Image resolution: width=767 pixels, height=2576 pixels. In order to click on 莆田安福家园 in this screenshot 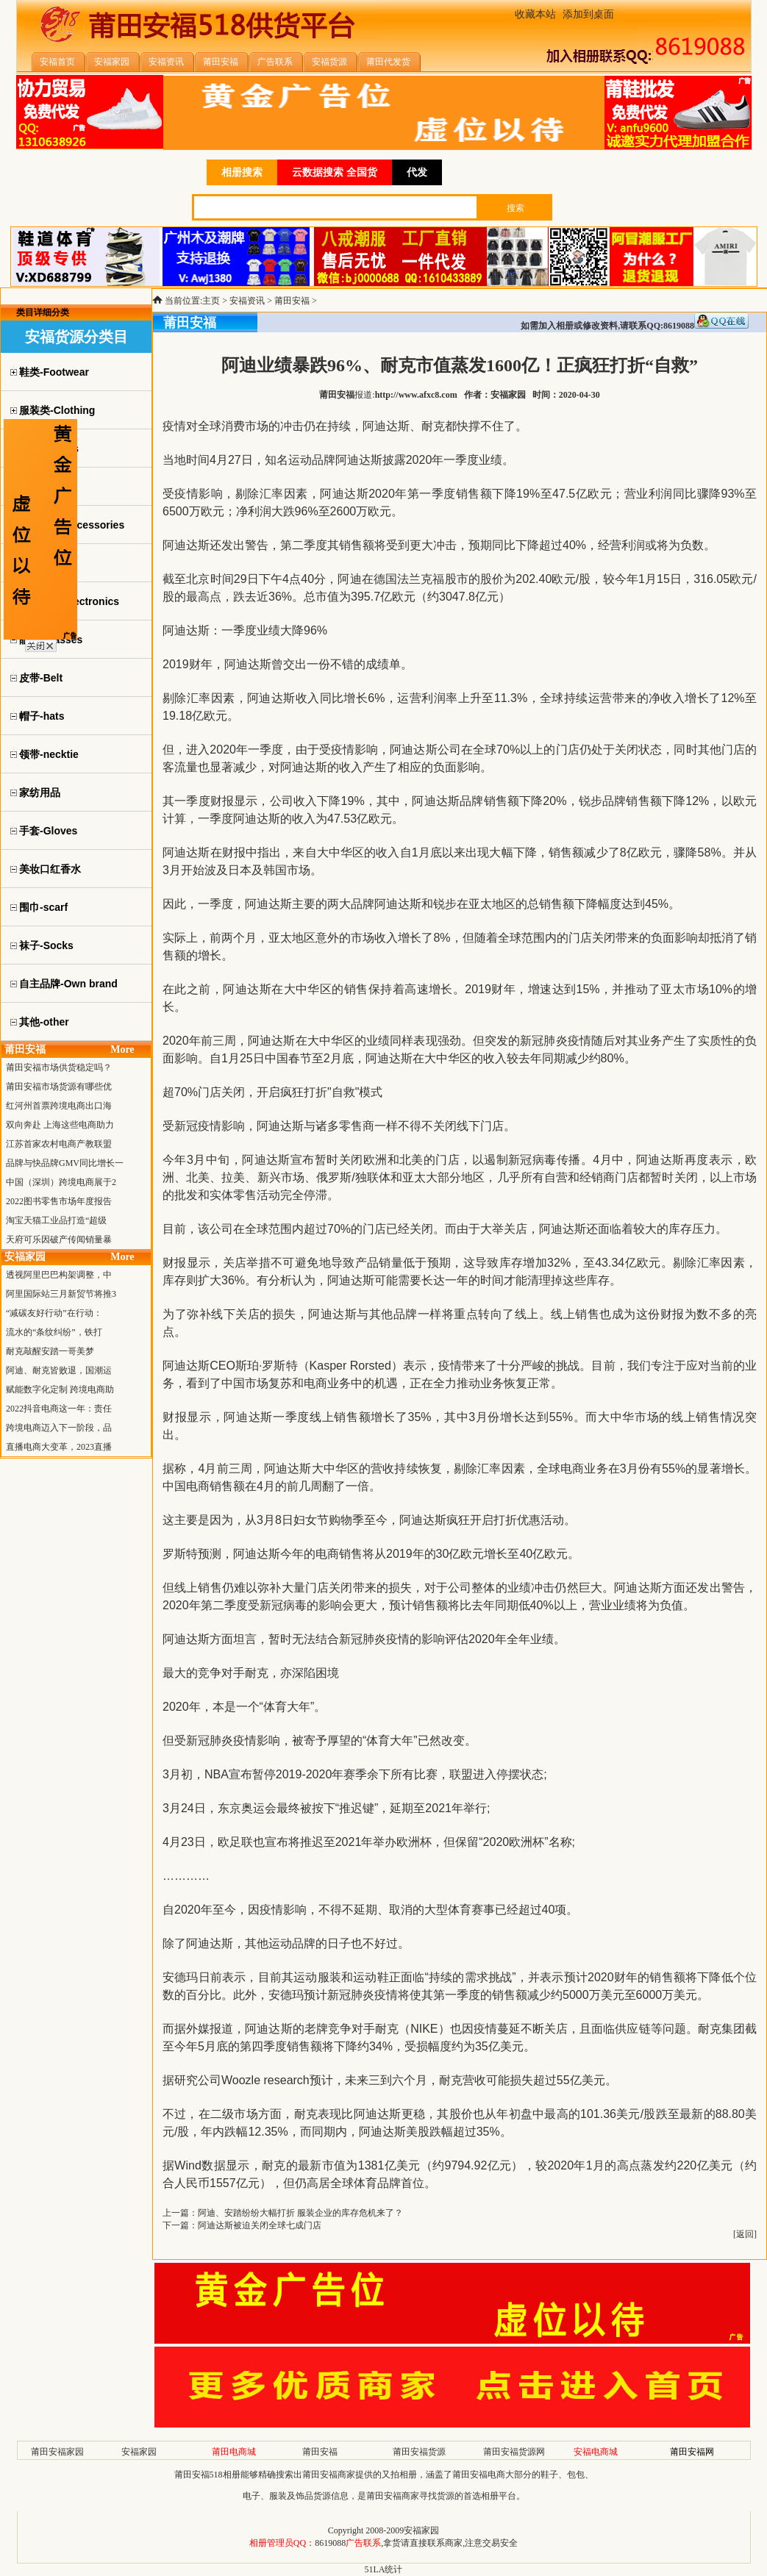, I will do `click(57, 2452)`.